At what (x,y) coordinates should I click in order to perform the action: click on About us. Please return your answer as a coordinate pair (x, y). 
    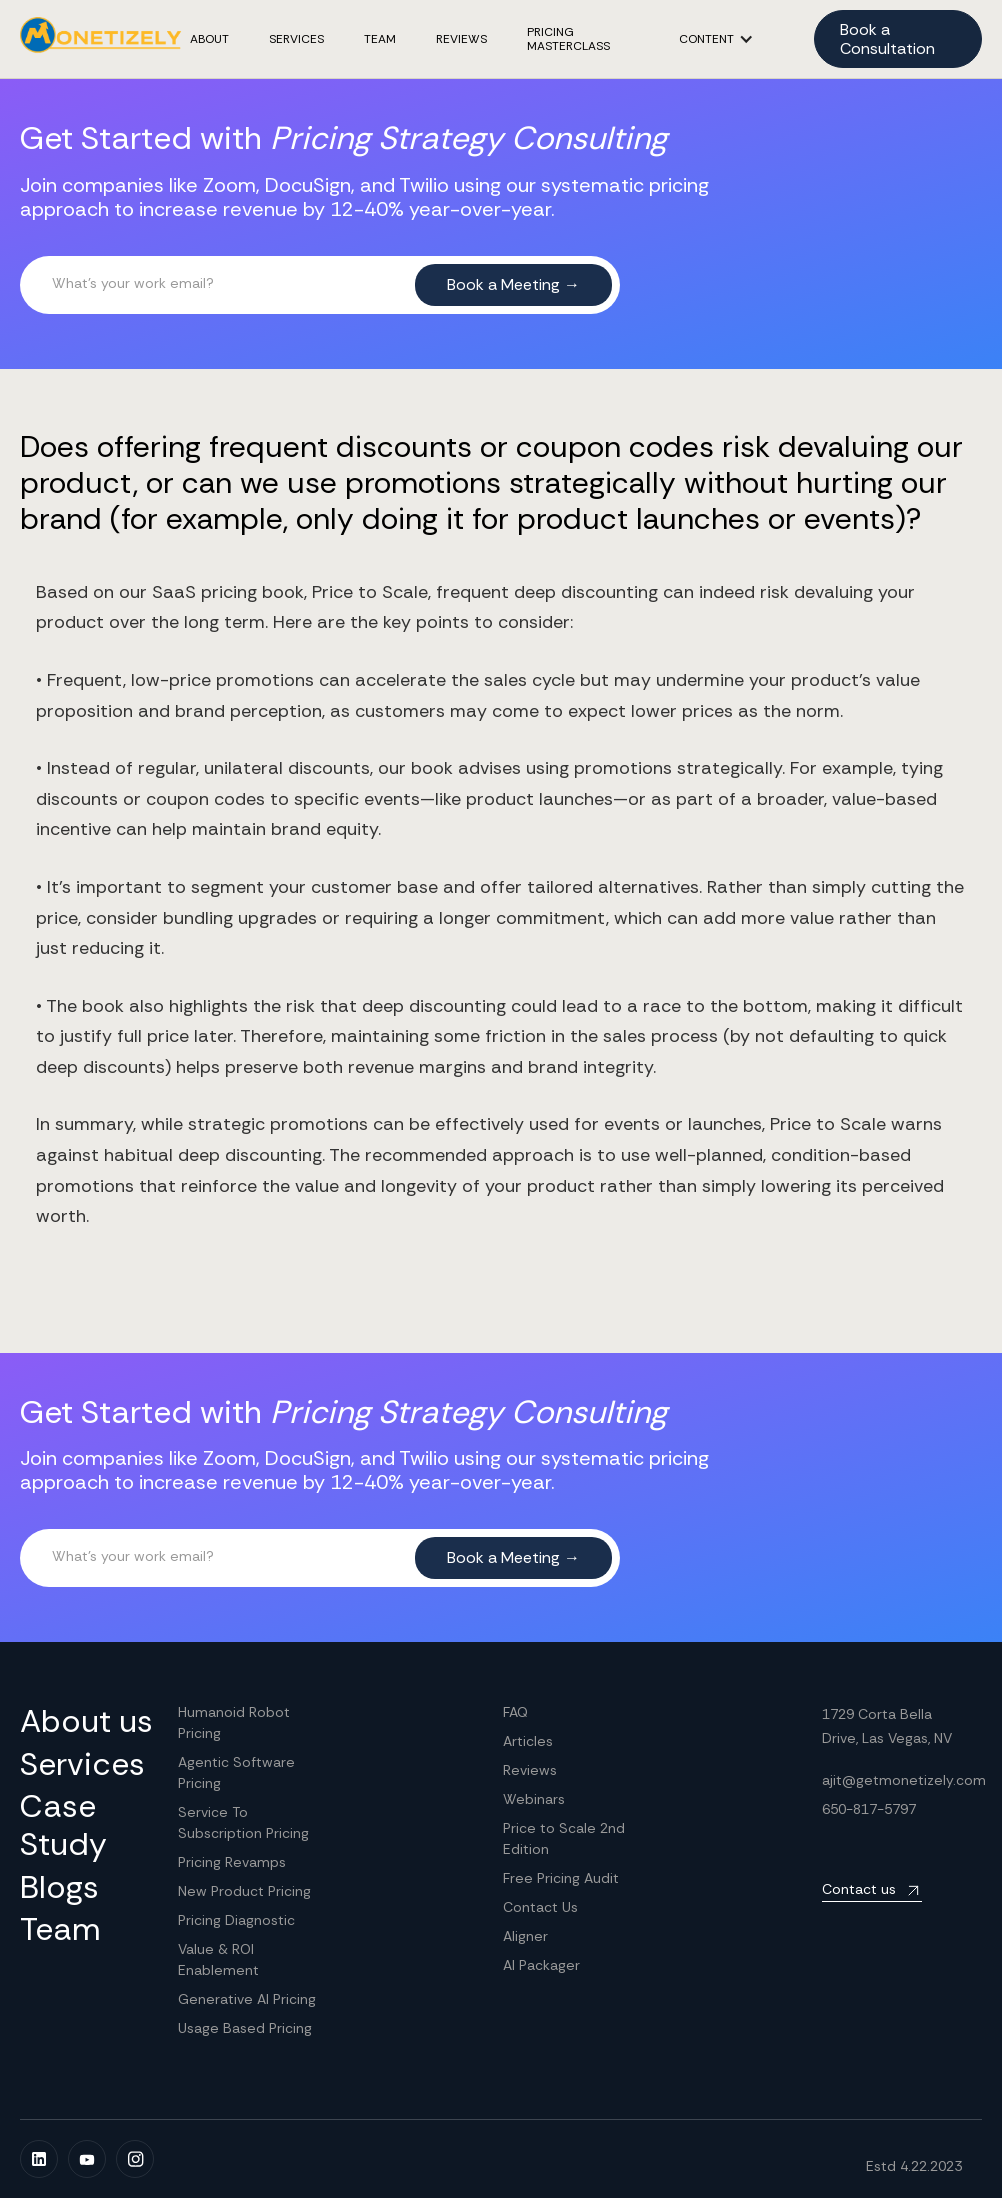
    Looking at the image, I should click on (86, 1721).